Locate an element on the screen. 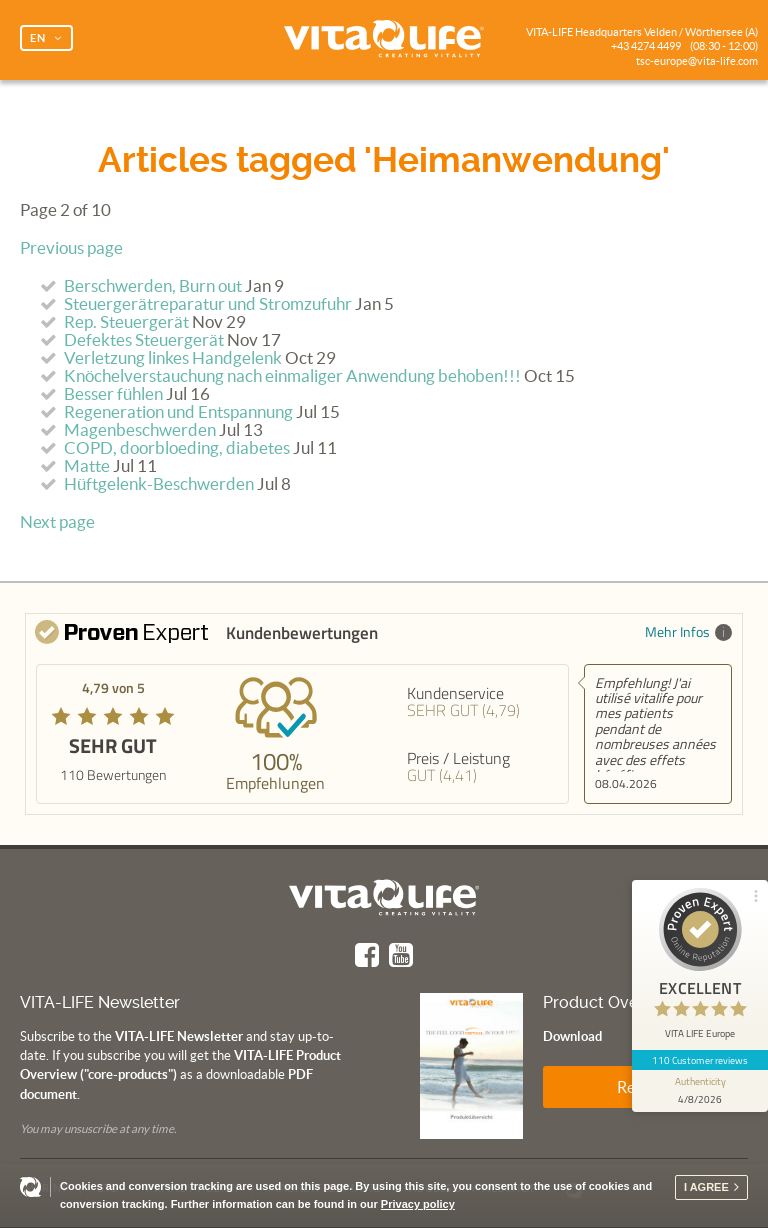  I agree is located at coordinates (706, 1187).